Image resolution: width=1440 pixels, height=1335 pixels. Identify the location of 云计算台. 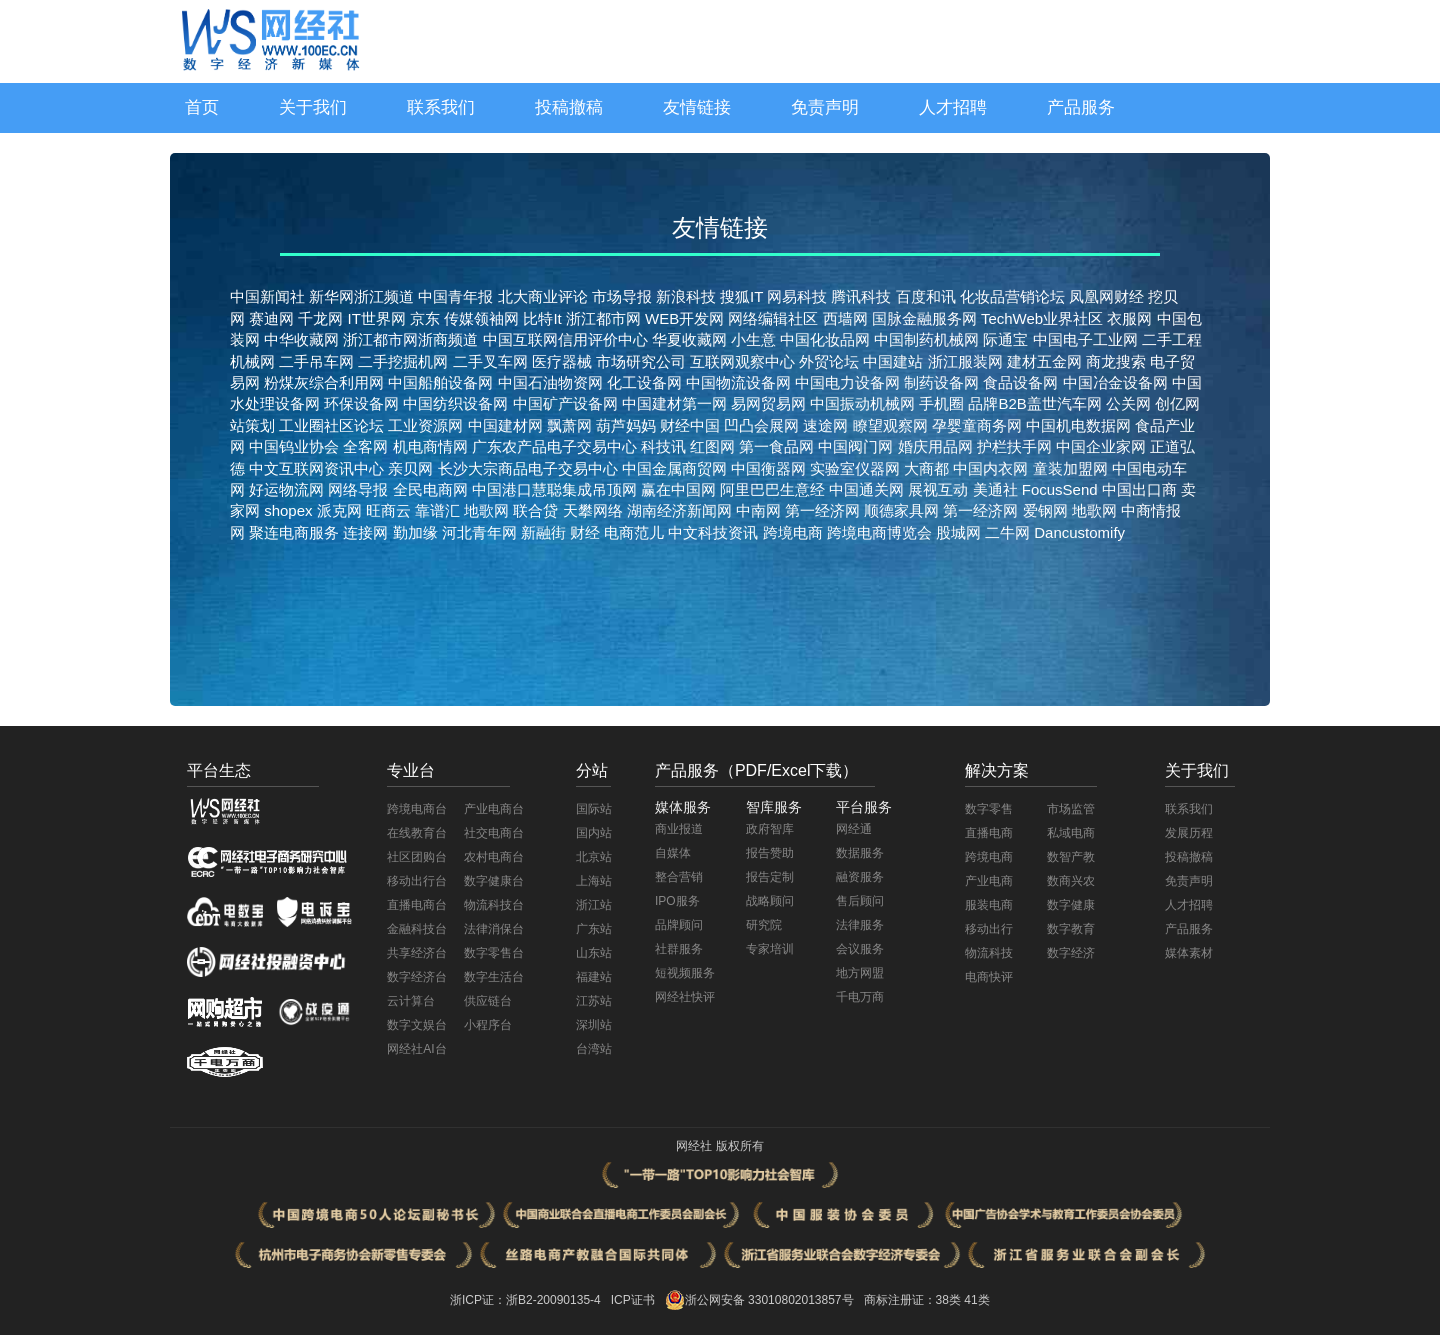
(411, 1001).